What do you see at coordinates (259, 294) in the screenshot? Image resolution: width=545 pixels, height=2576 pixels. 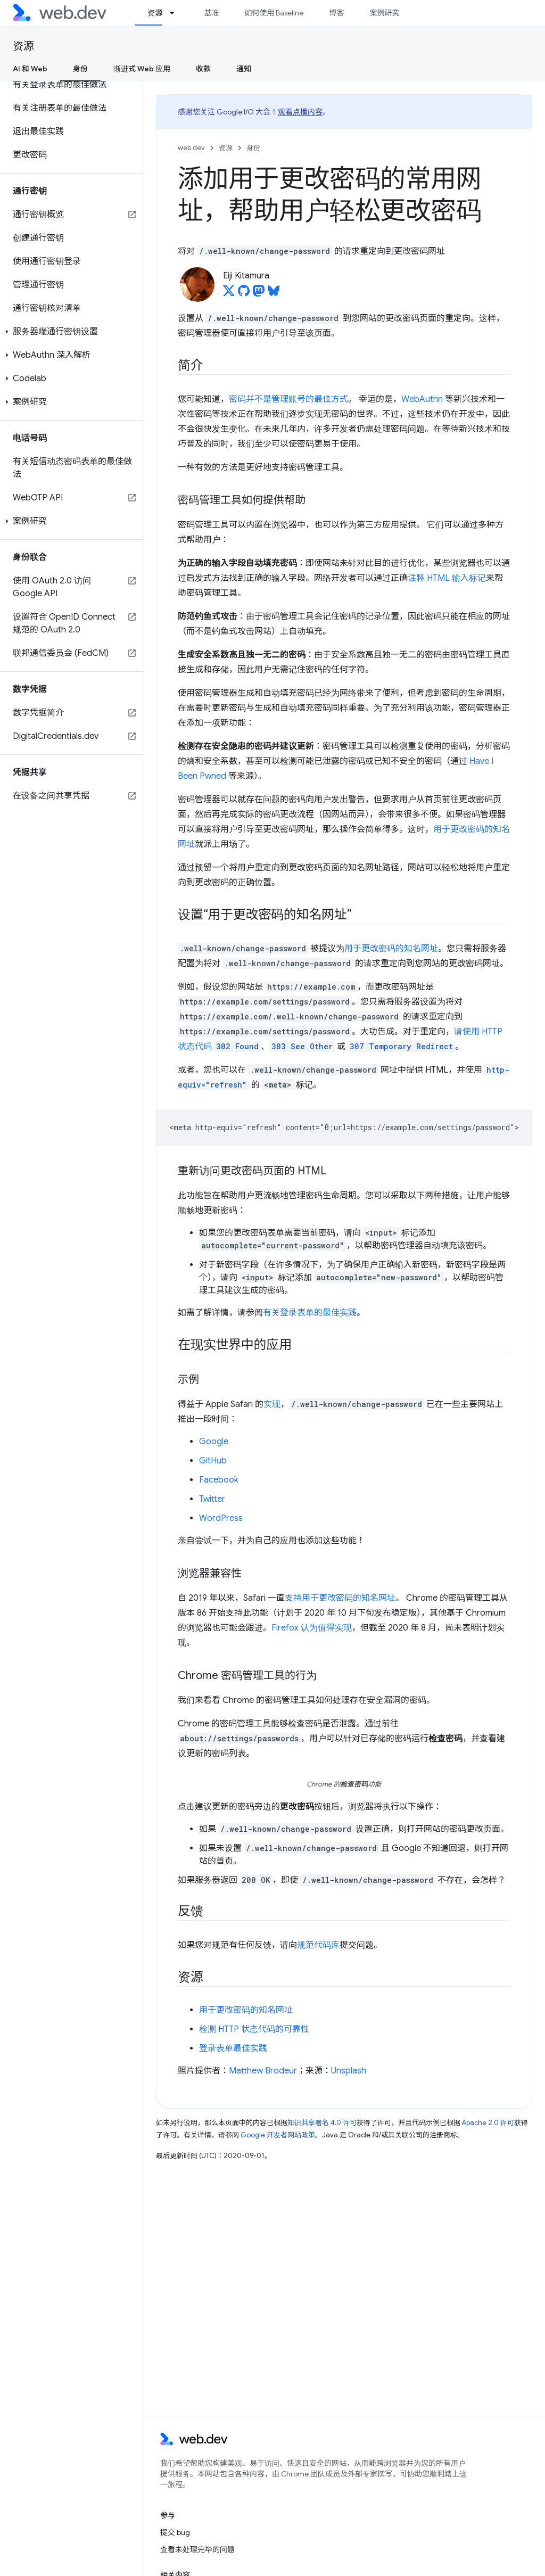 I see `[Eiji Kitamura on Mastodon]` at bounding box center [259, 294].